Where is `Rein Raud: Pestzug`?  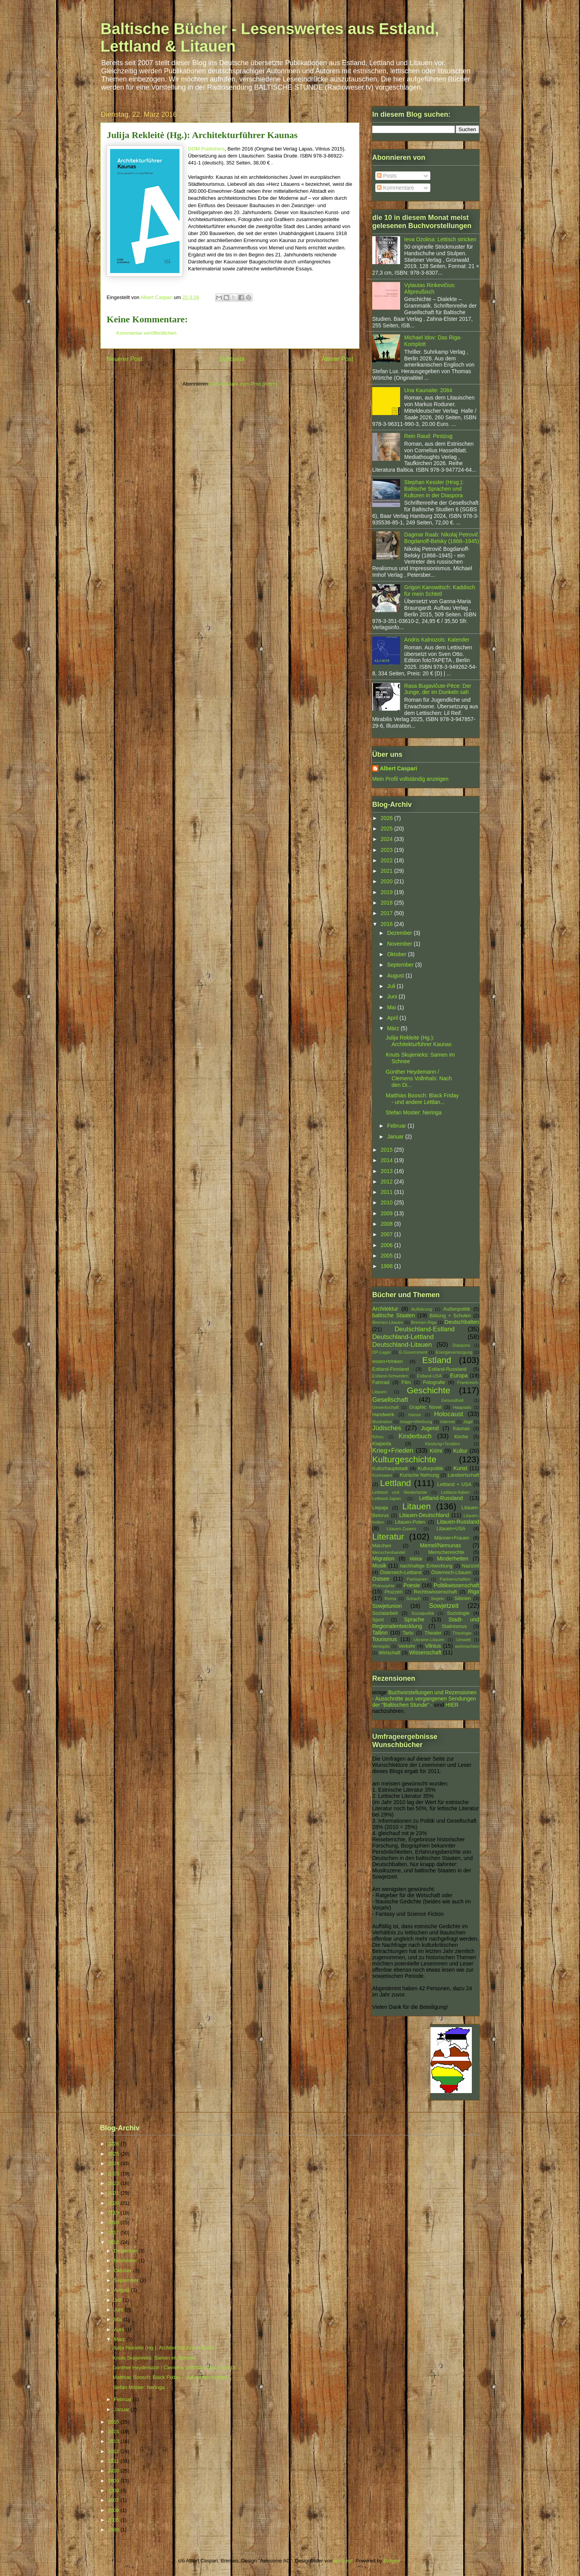
Rein Raud: Pestzug is located at coordinates (428, 436).